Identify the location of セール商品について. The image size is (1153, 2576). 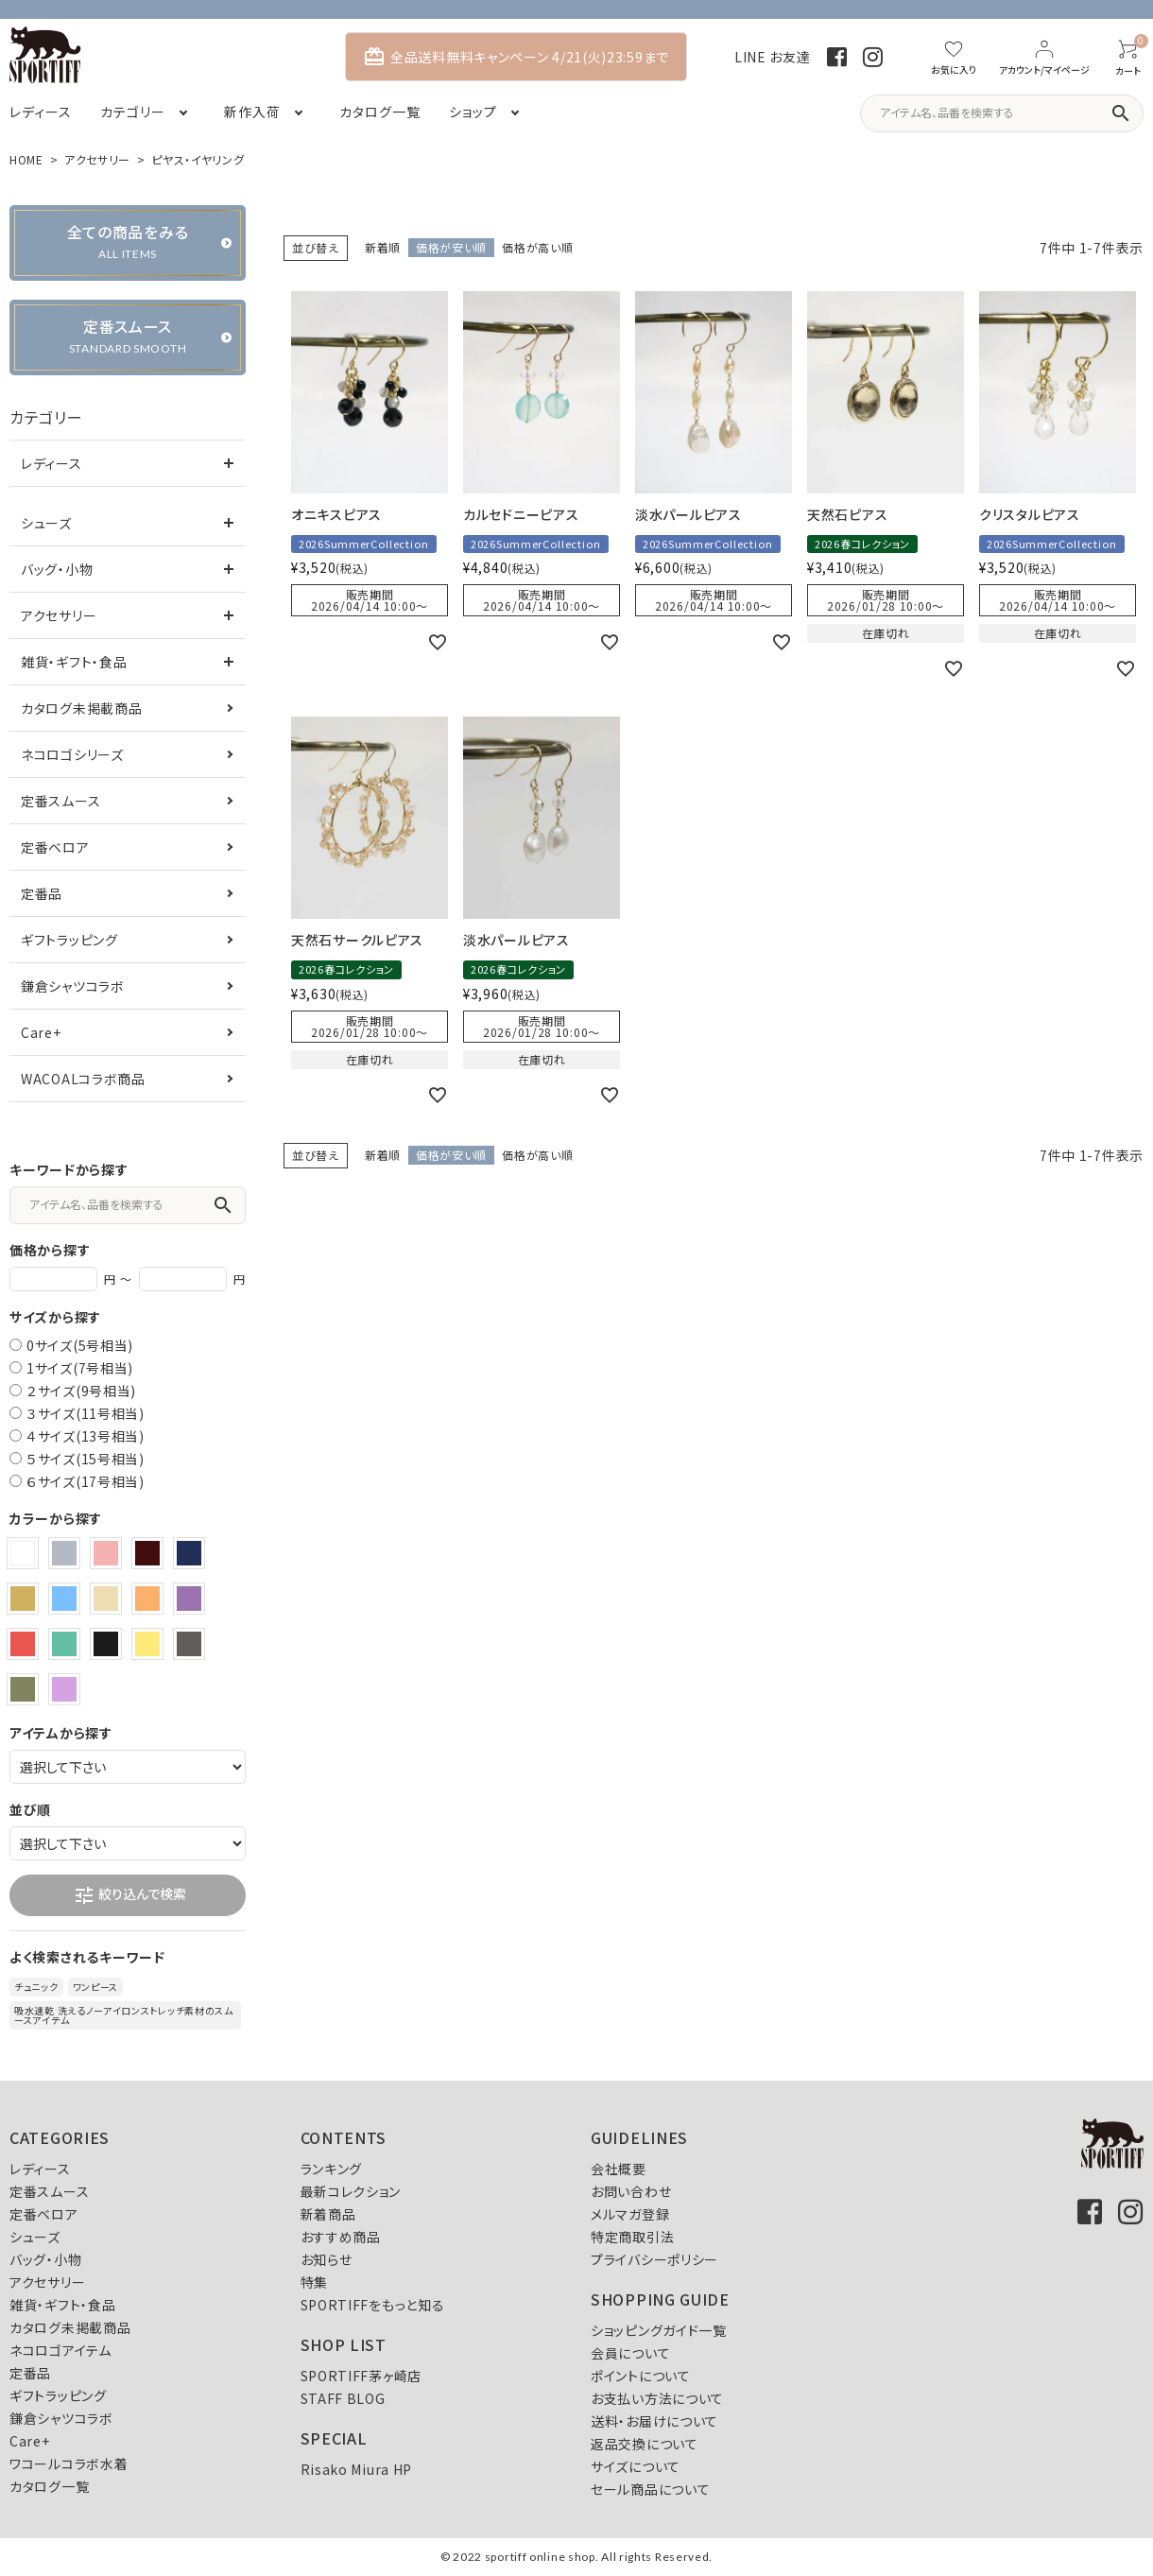
(650, 2489).